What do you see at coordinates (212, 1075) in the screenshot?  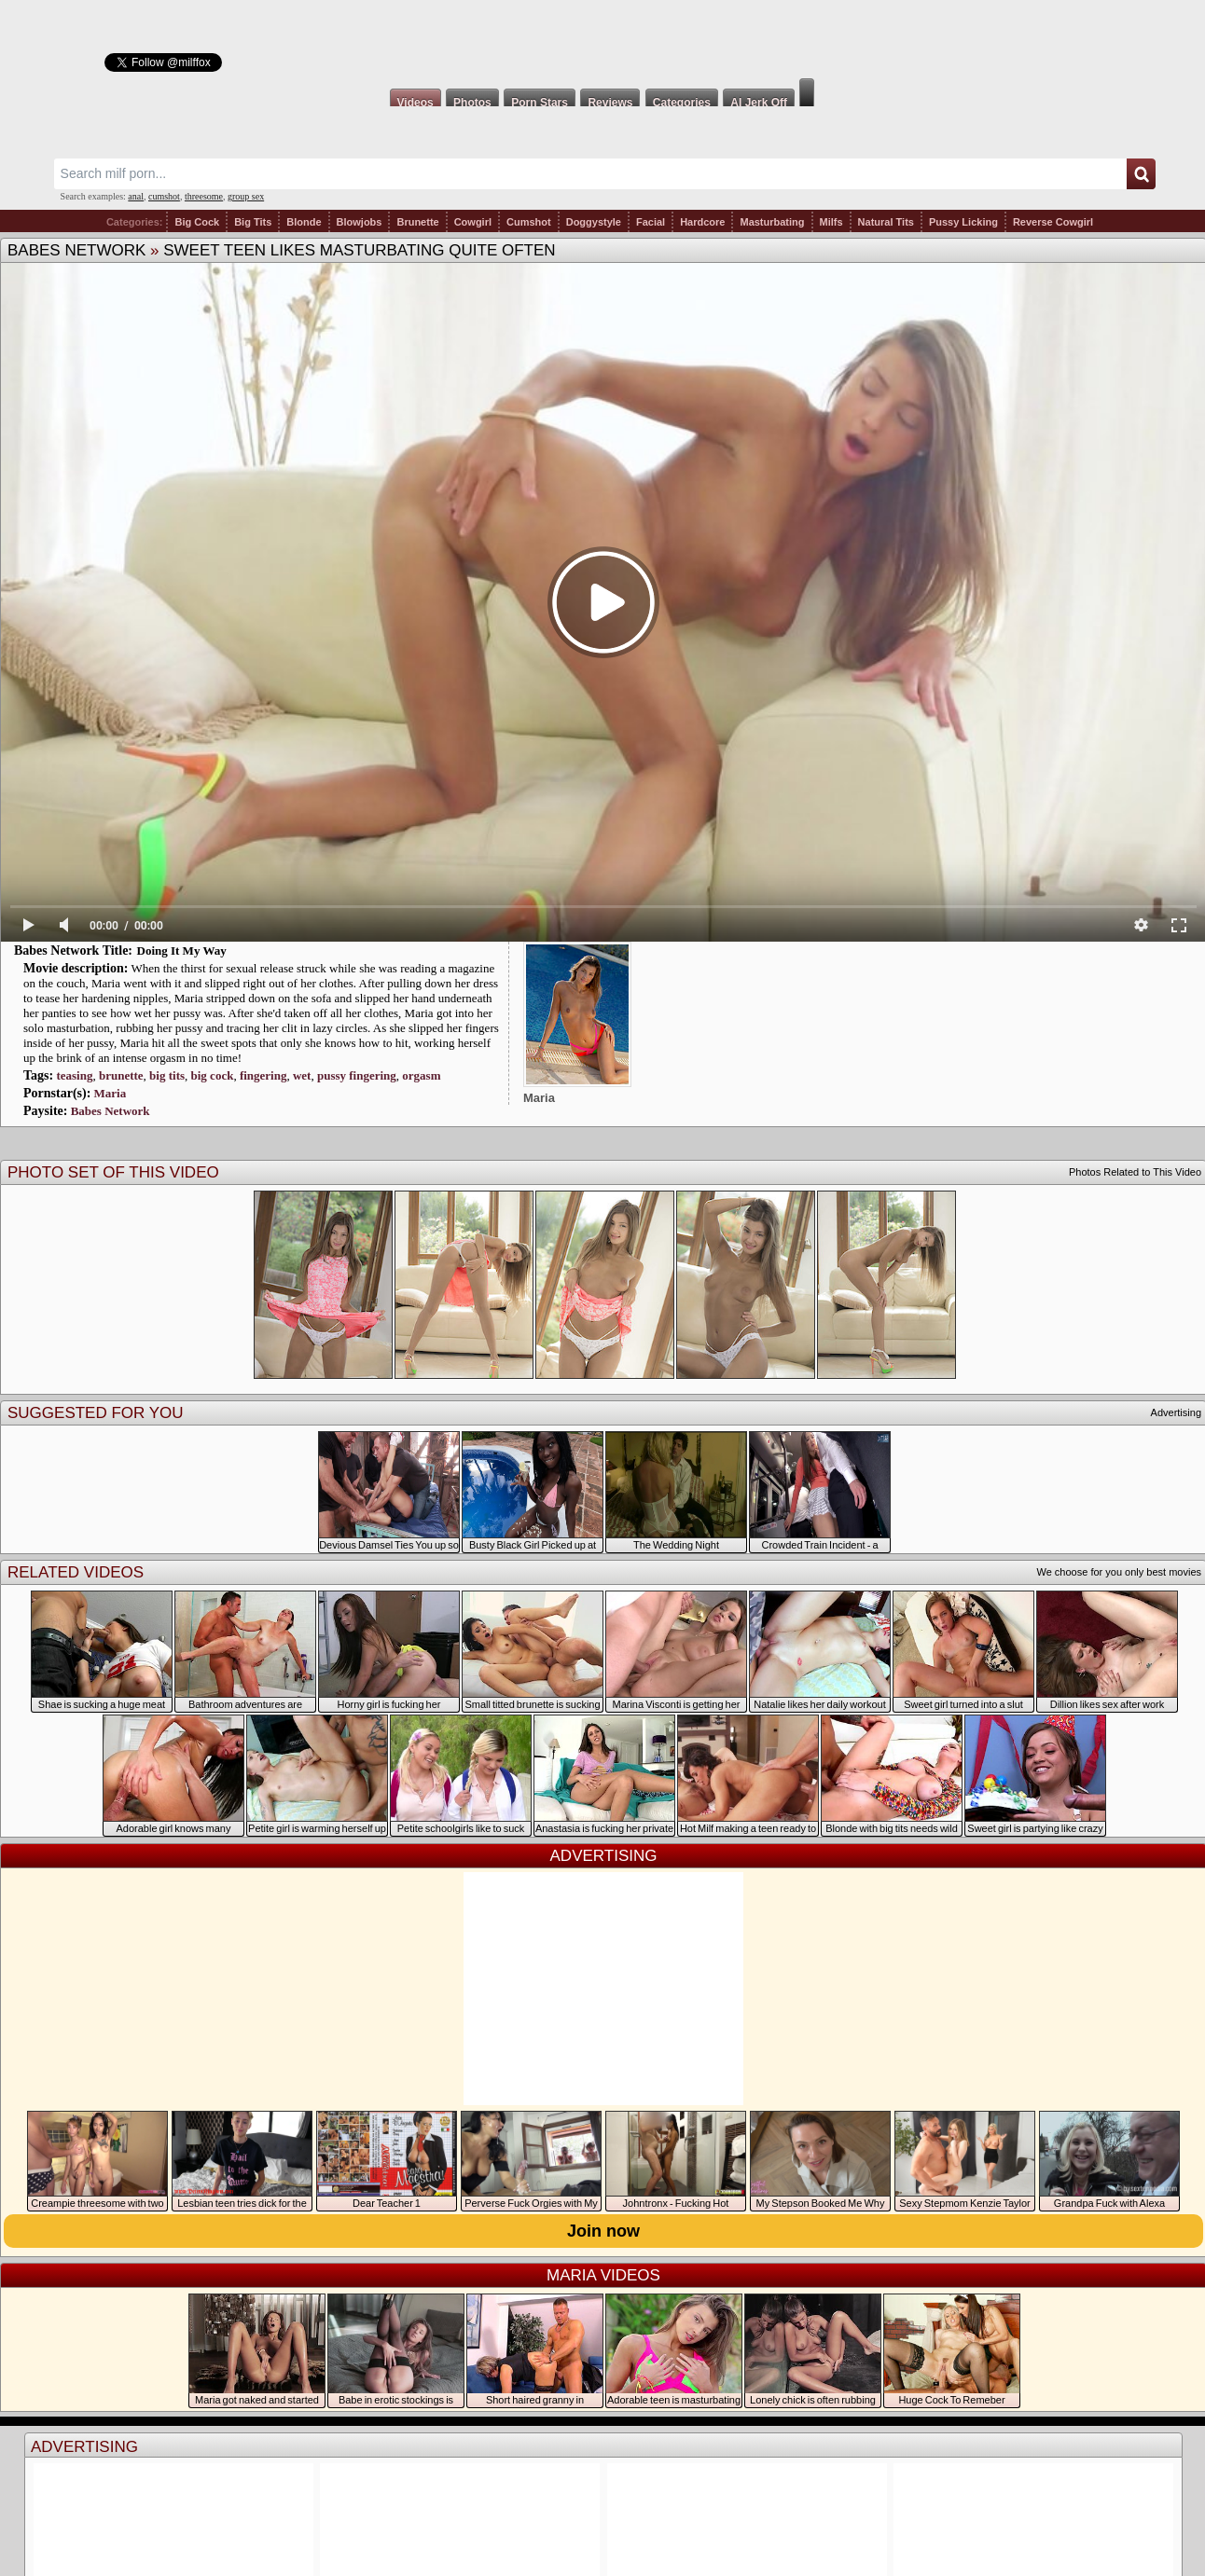 I see `big cock` at bounding box center [212, 1075].